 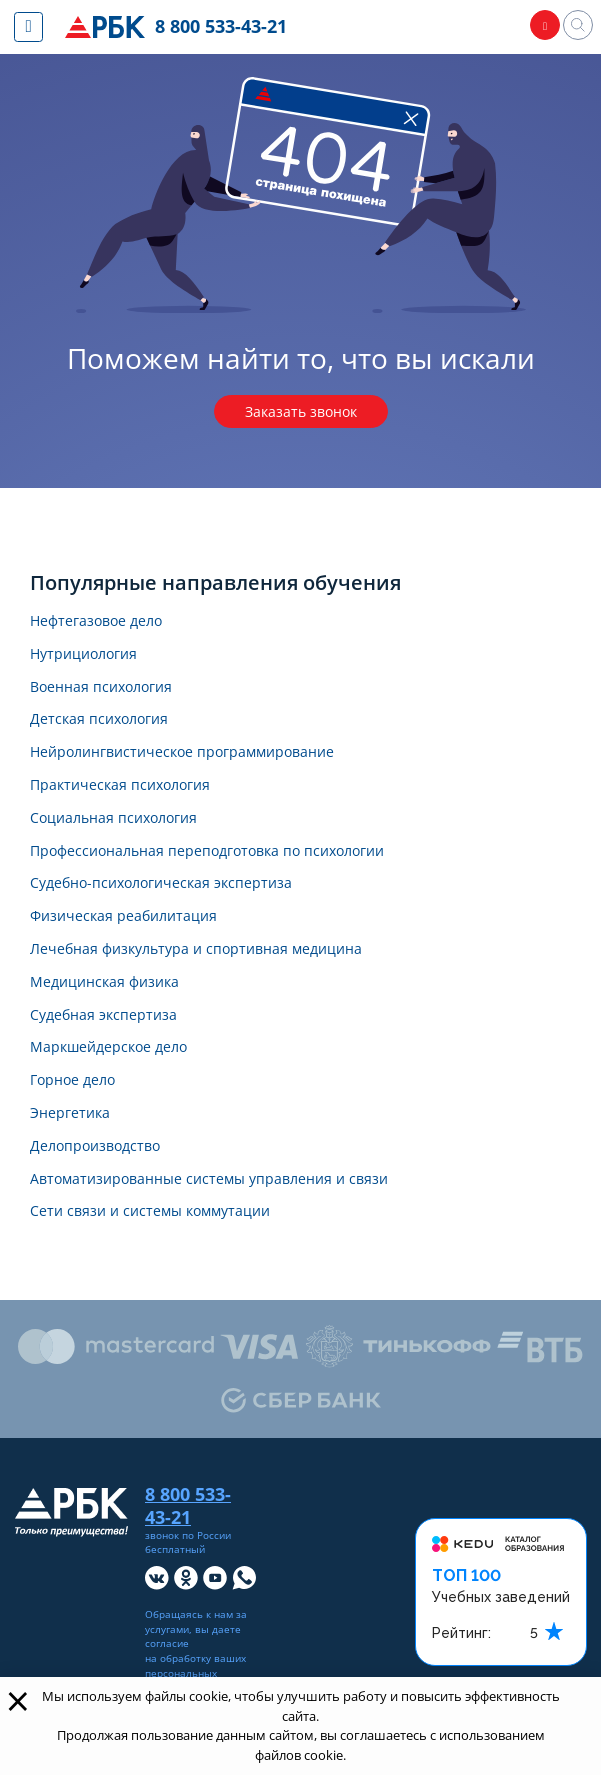 I want to click on Маркшейдерское дело, so click(x=108, y=1047).